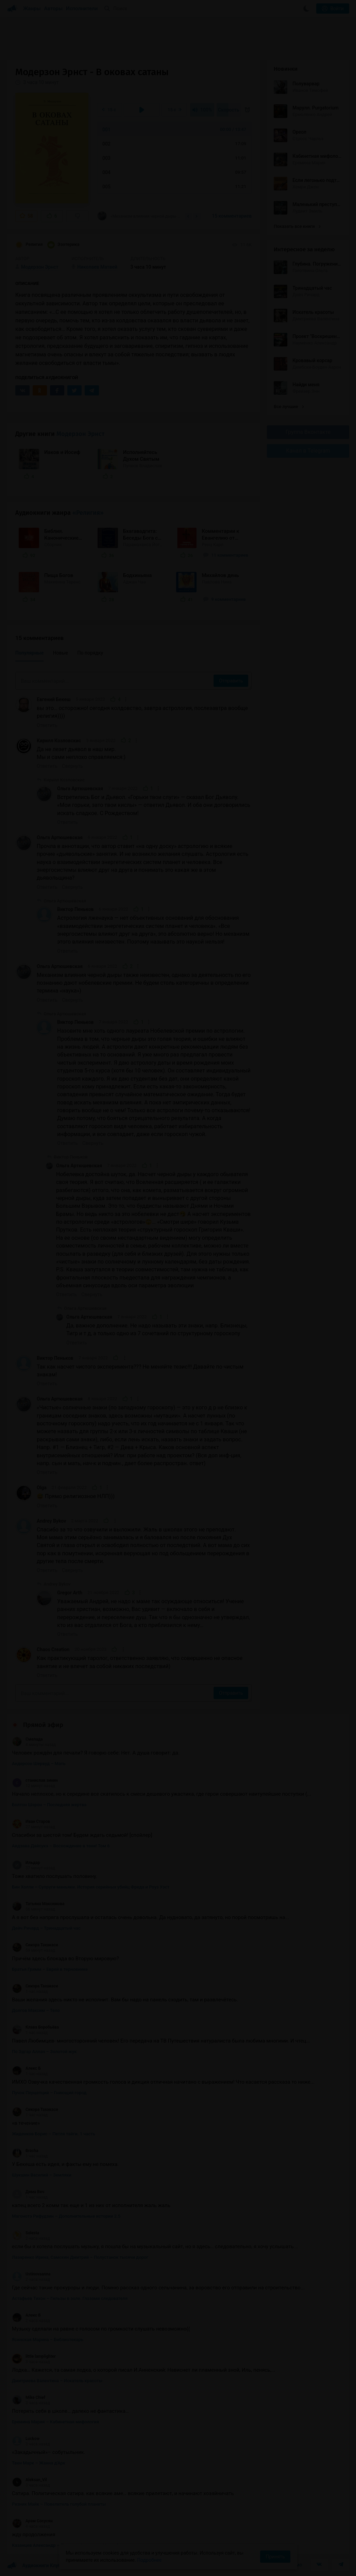 The width and height of the screenshot is (356, 2576). Describe the element at coordinates (26, 1862) in the screenshot. I see `Ильдар` at that location.